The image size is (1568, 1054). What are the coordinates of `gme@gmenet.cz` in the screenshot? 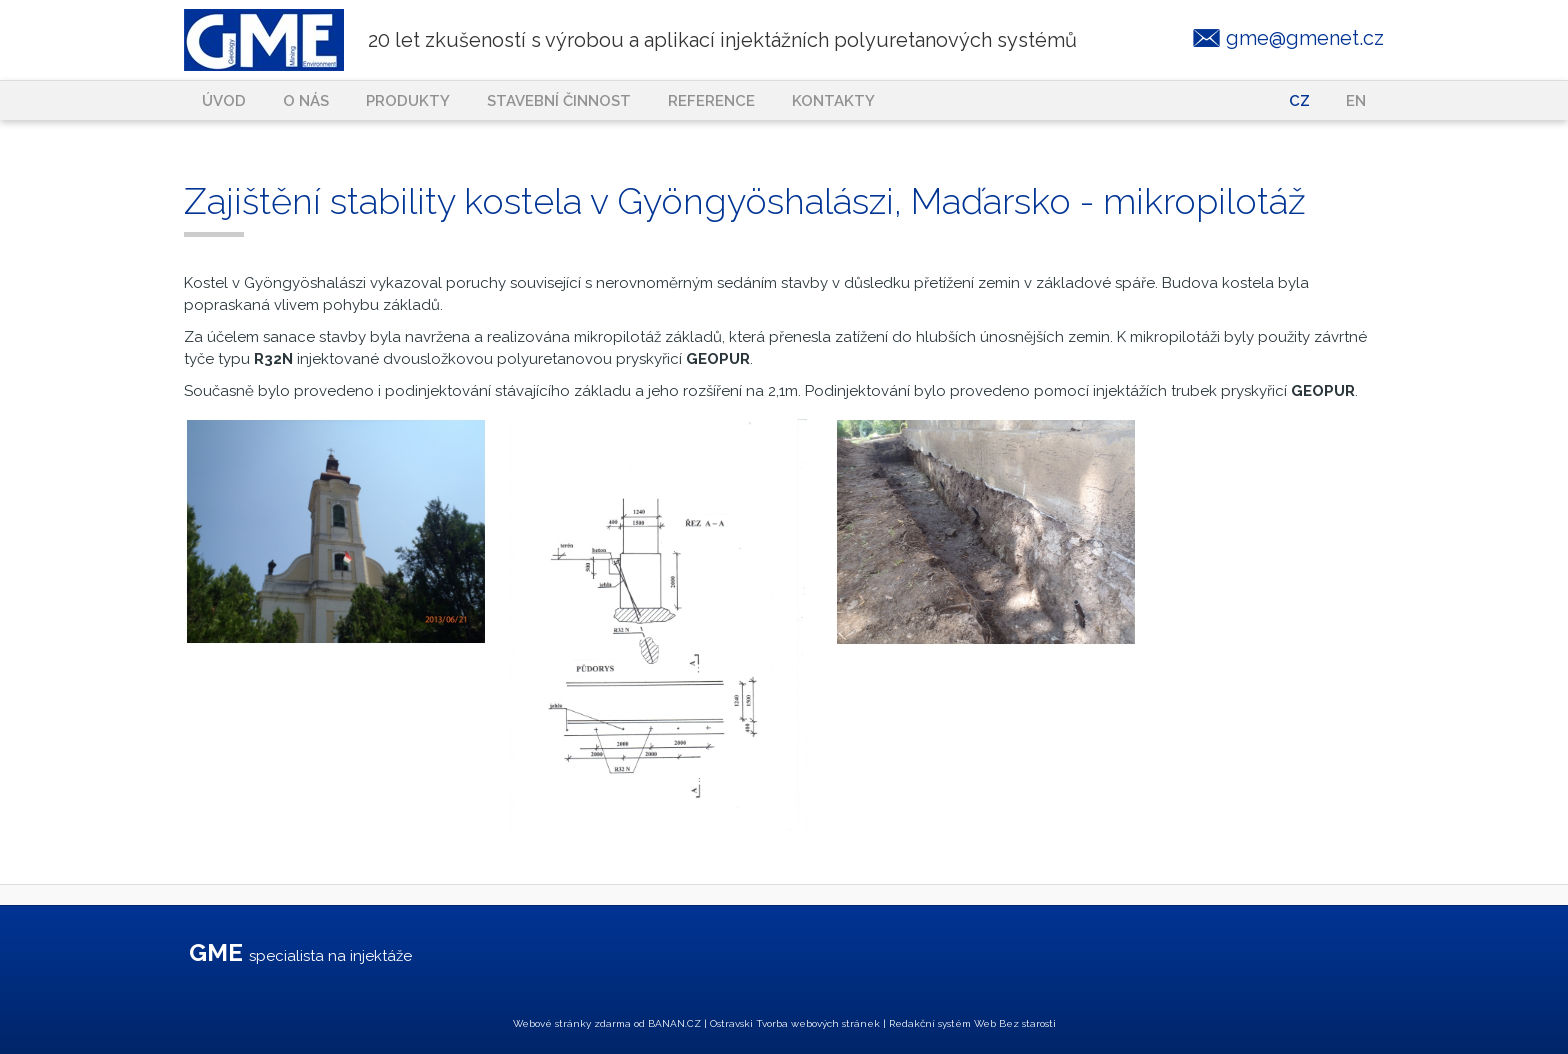 It's located at (1305, 38).